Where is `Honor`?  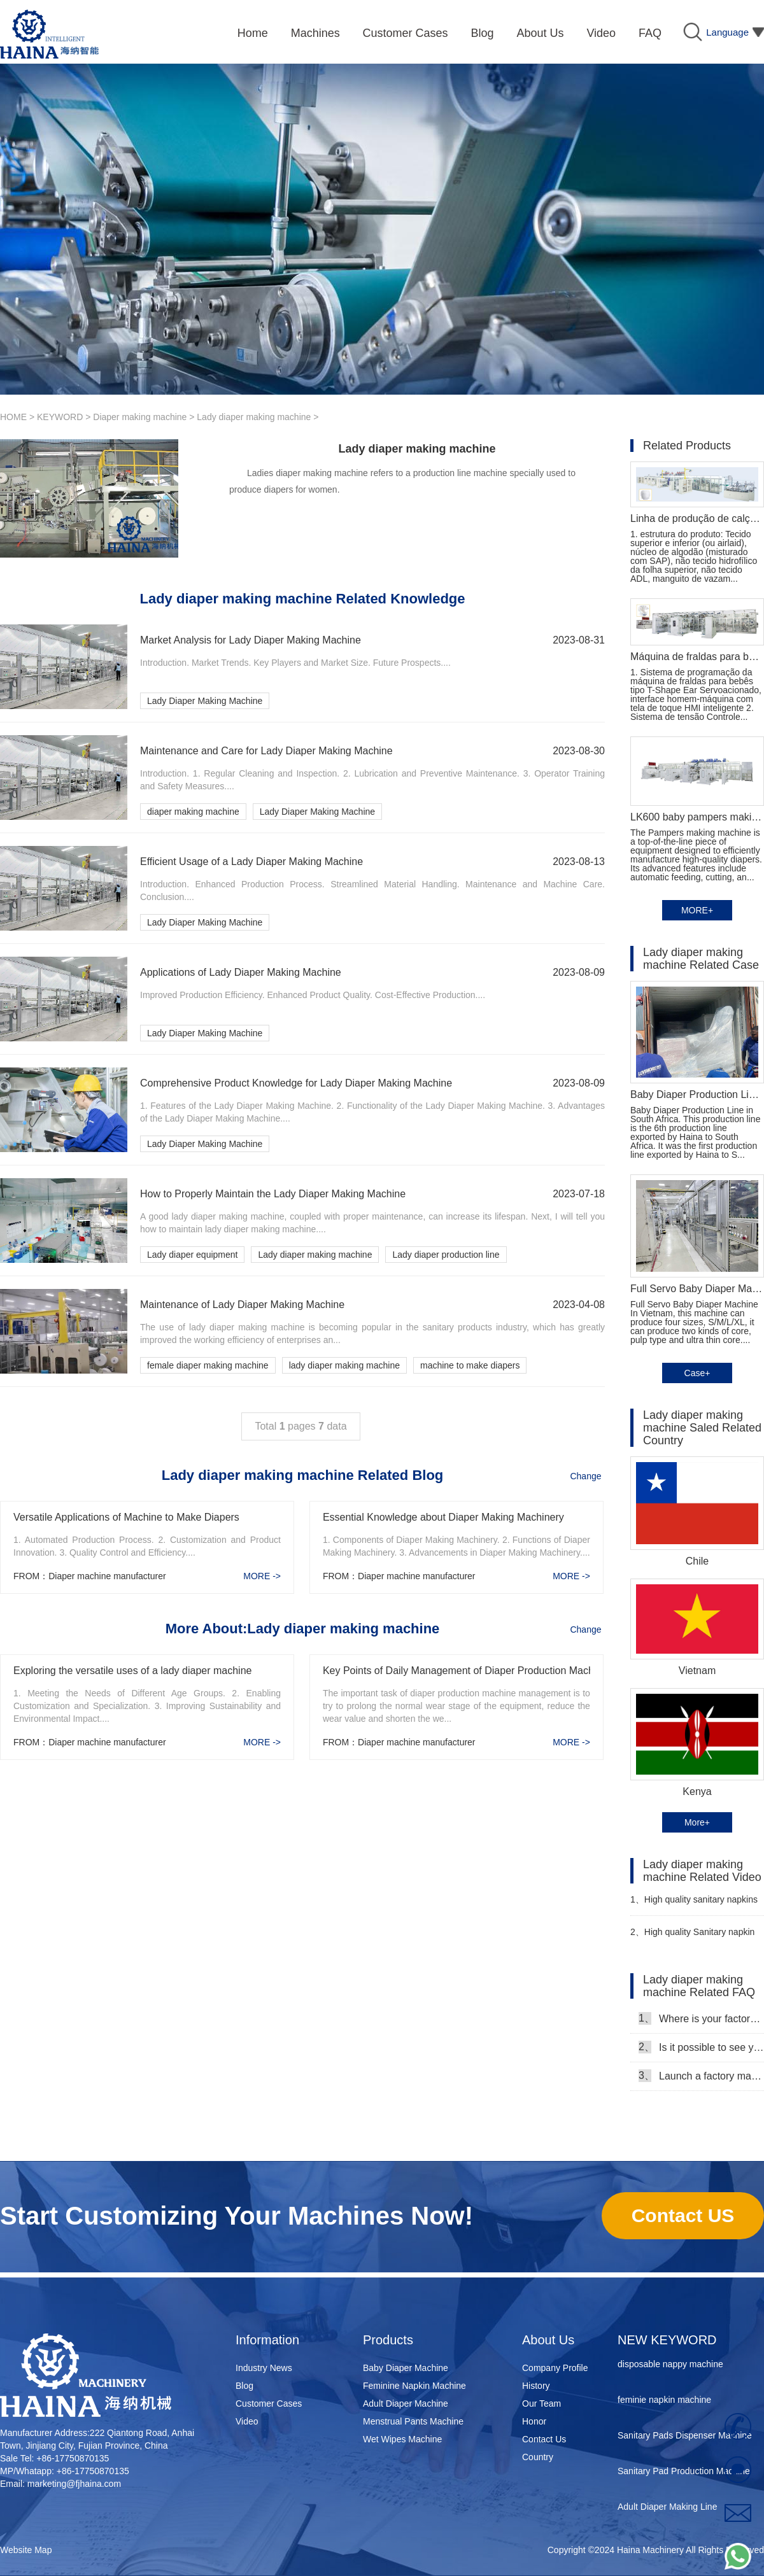 Honor is located at coordinates (534, 2421).